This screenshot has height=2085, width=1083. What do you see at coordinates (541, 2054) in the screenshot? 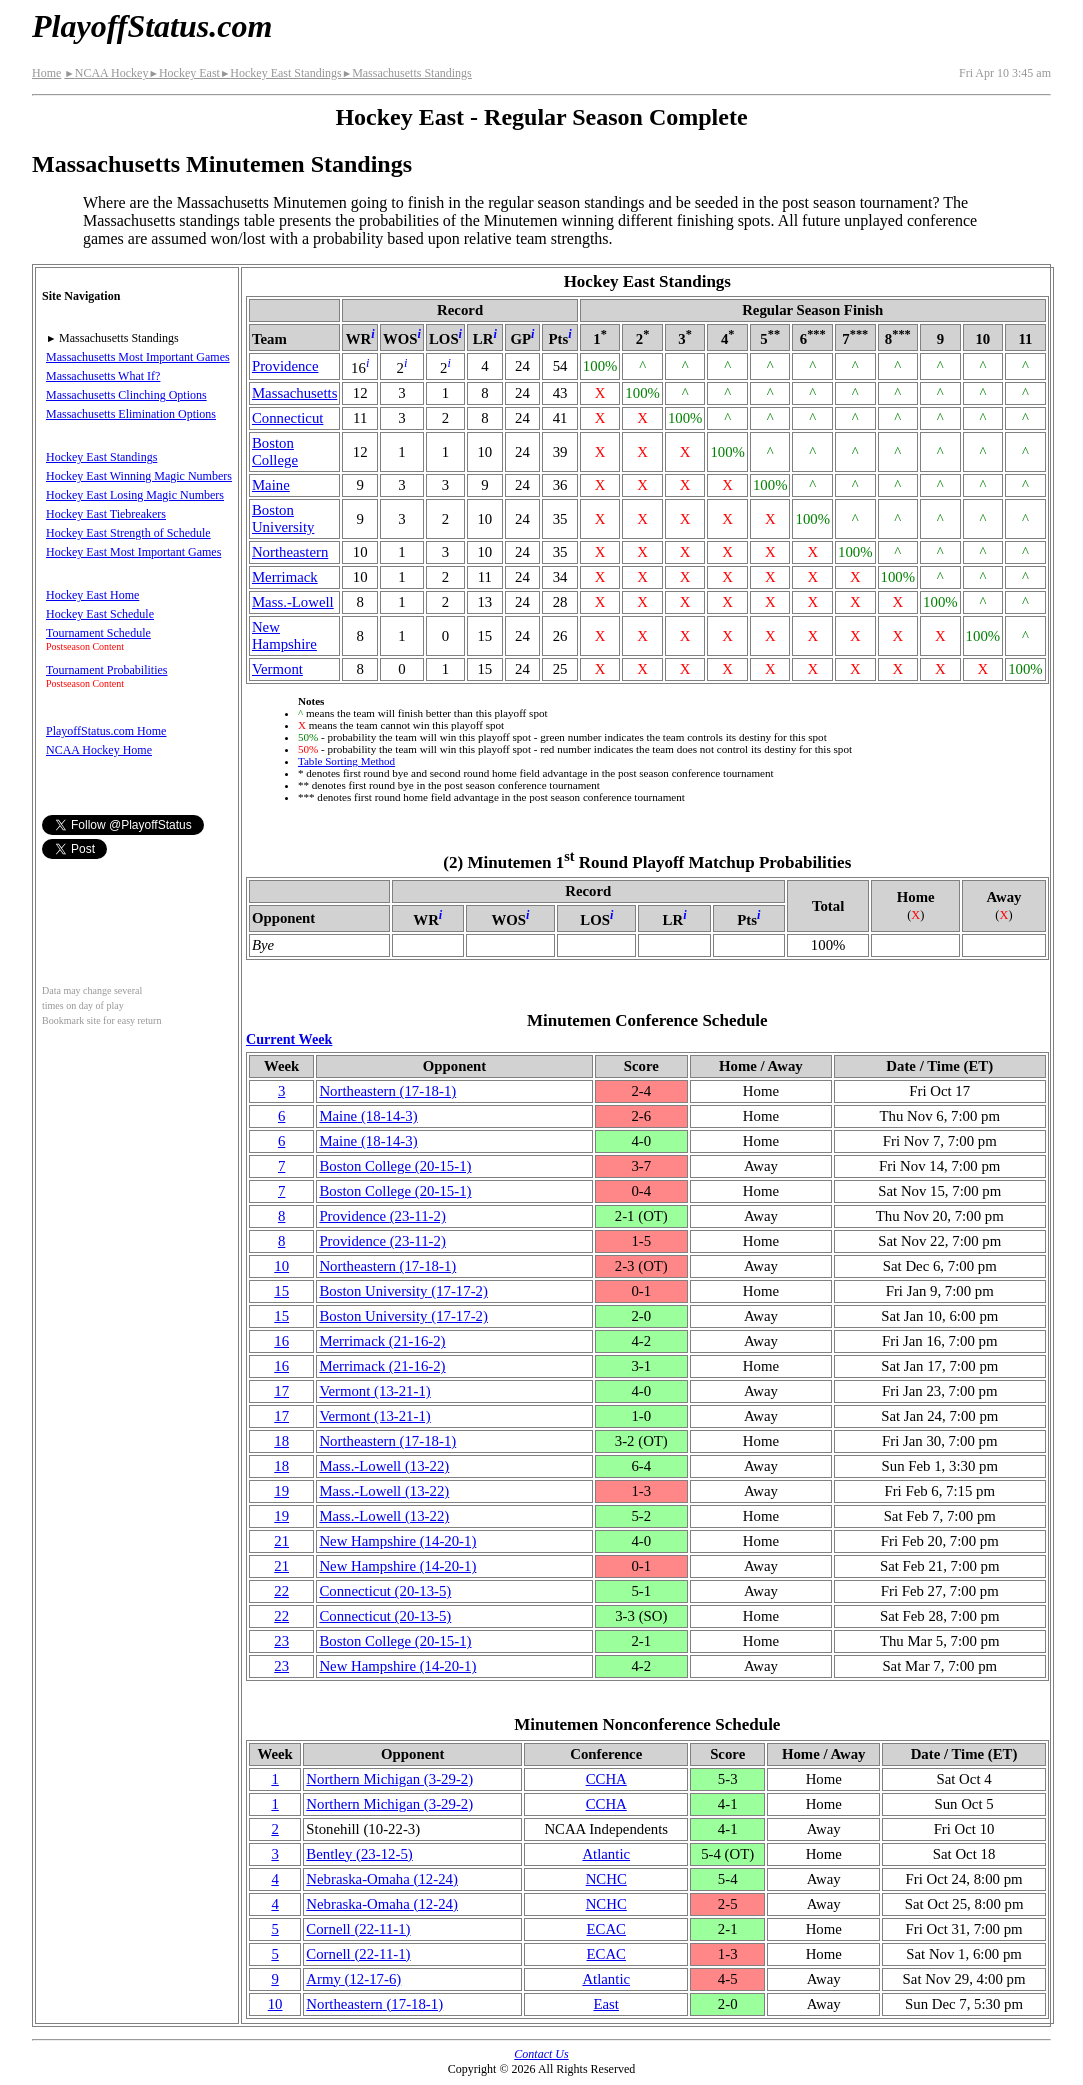
I see `Contact Us` at bounding box center [541, 2054].